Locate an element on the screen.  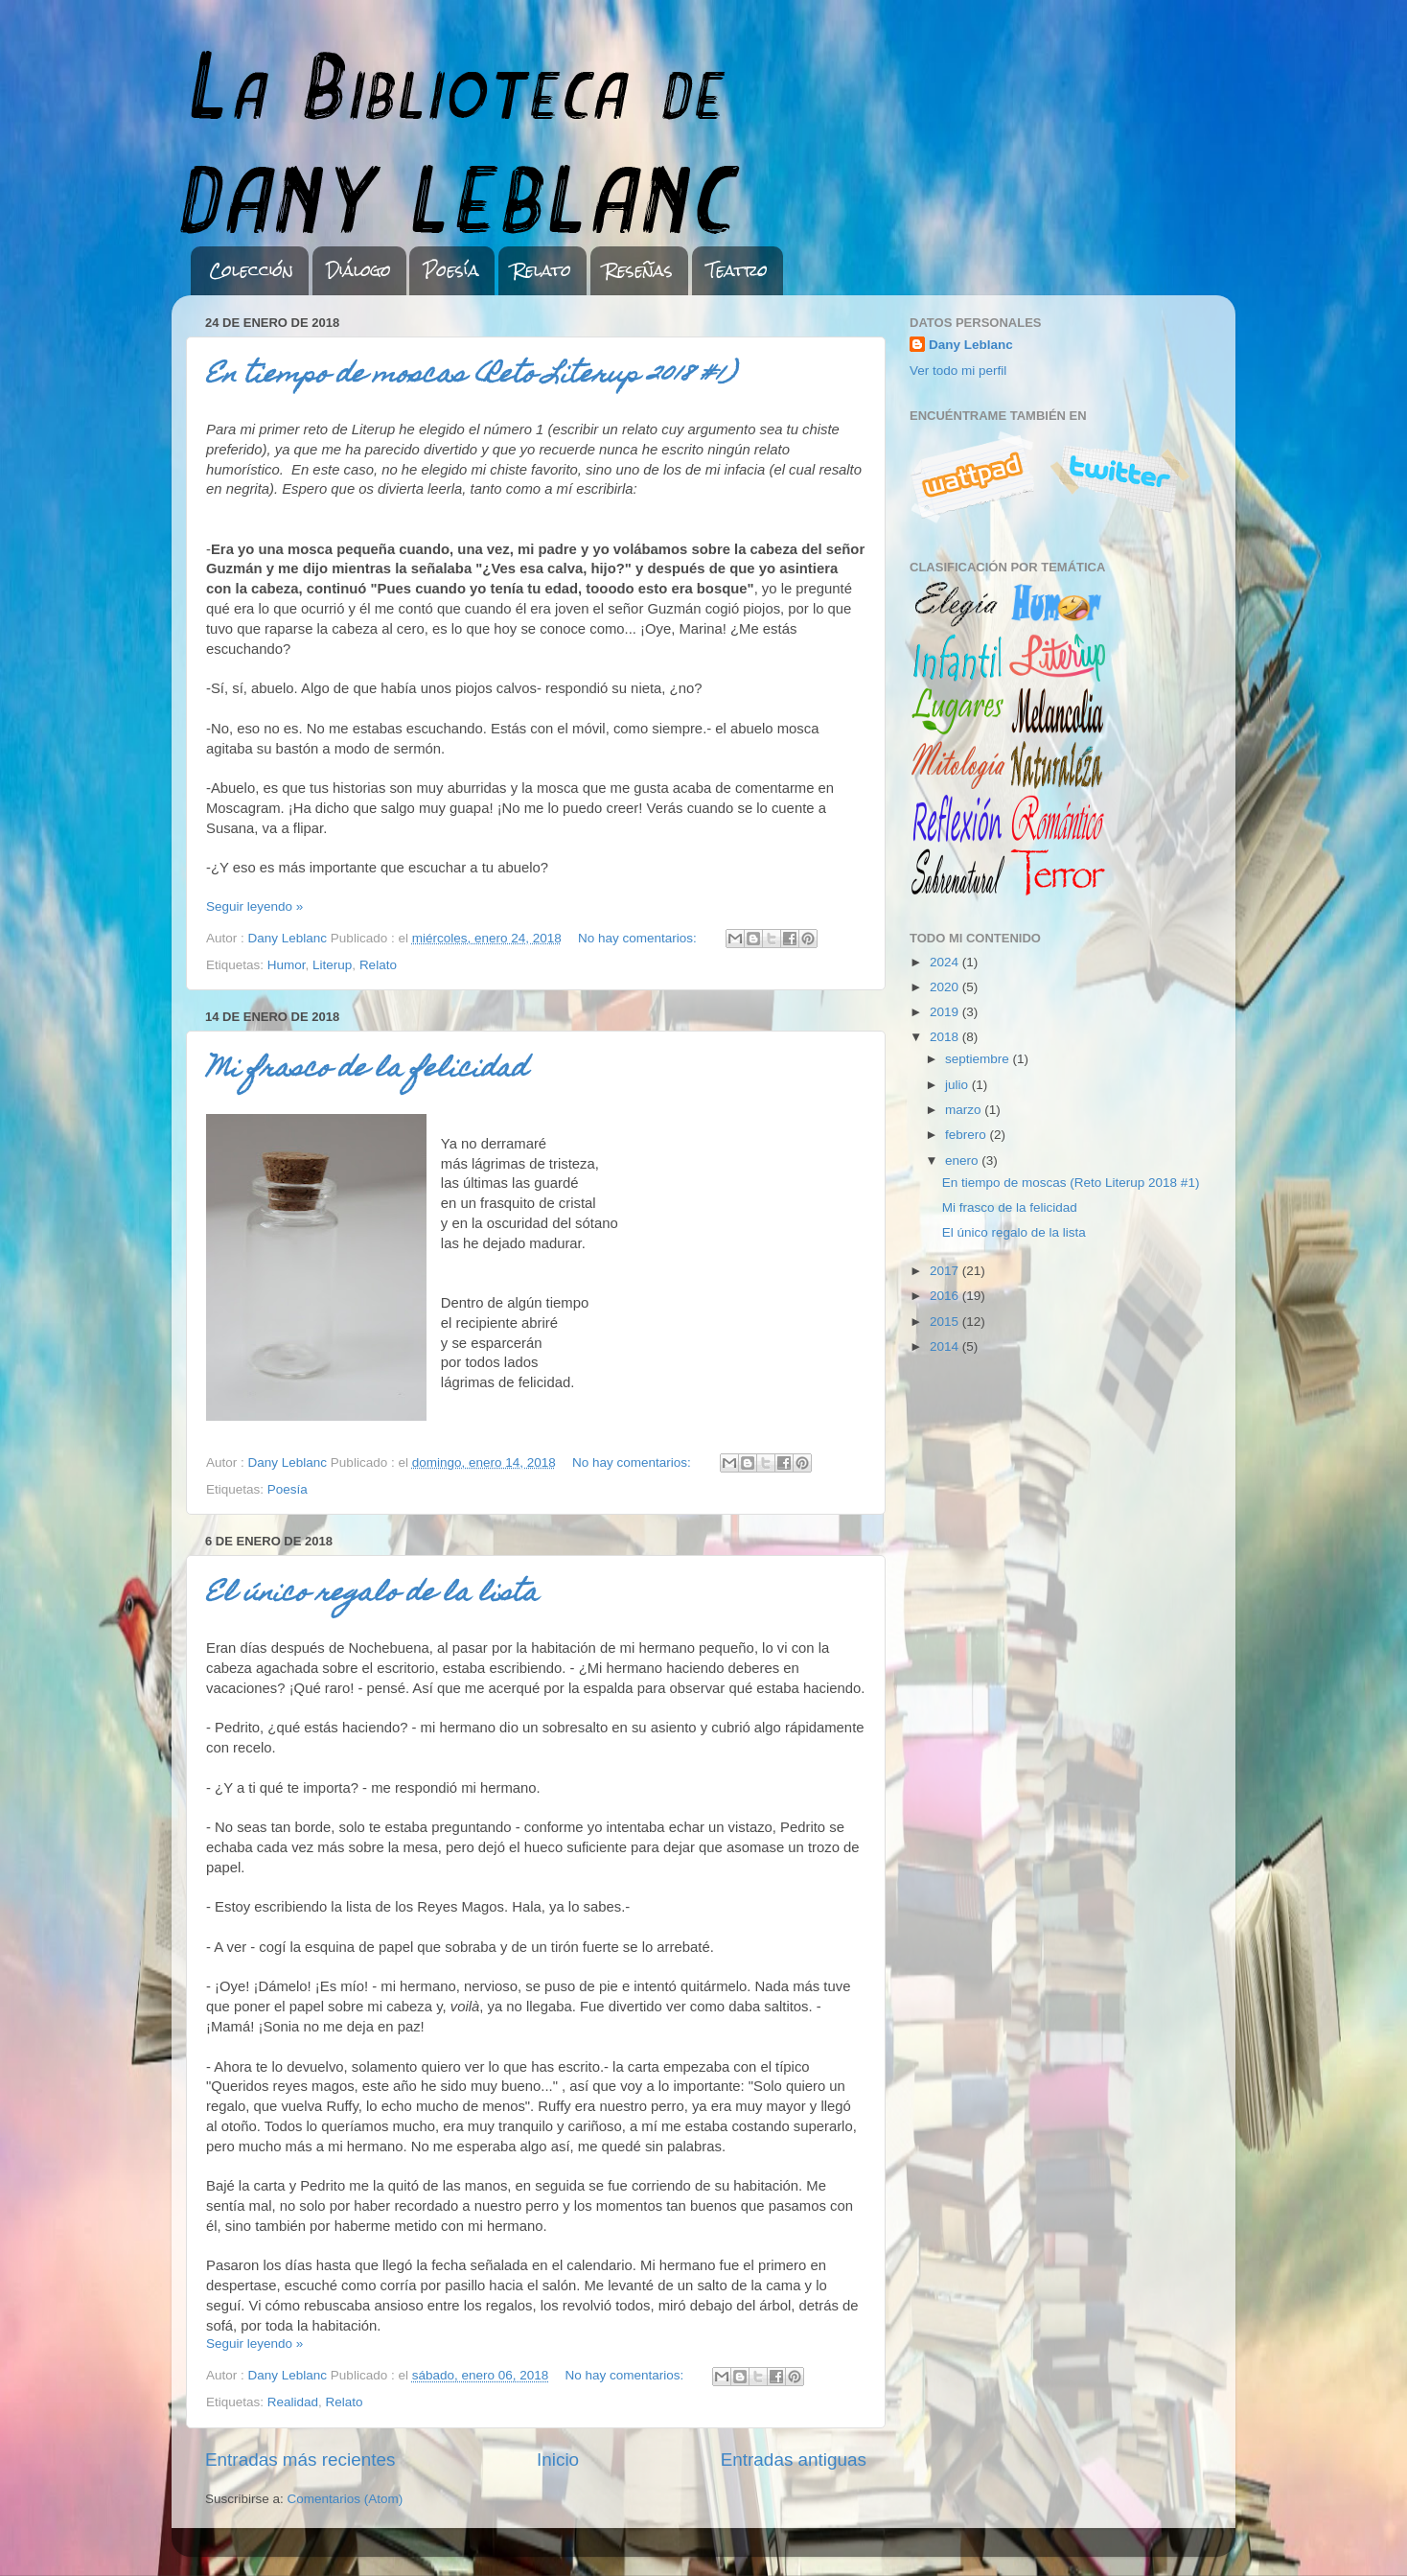
Colección is located at coordinates (251, 270).